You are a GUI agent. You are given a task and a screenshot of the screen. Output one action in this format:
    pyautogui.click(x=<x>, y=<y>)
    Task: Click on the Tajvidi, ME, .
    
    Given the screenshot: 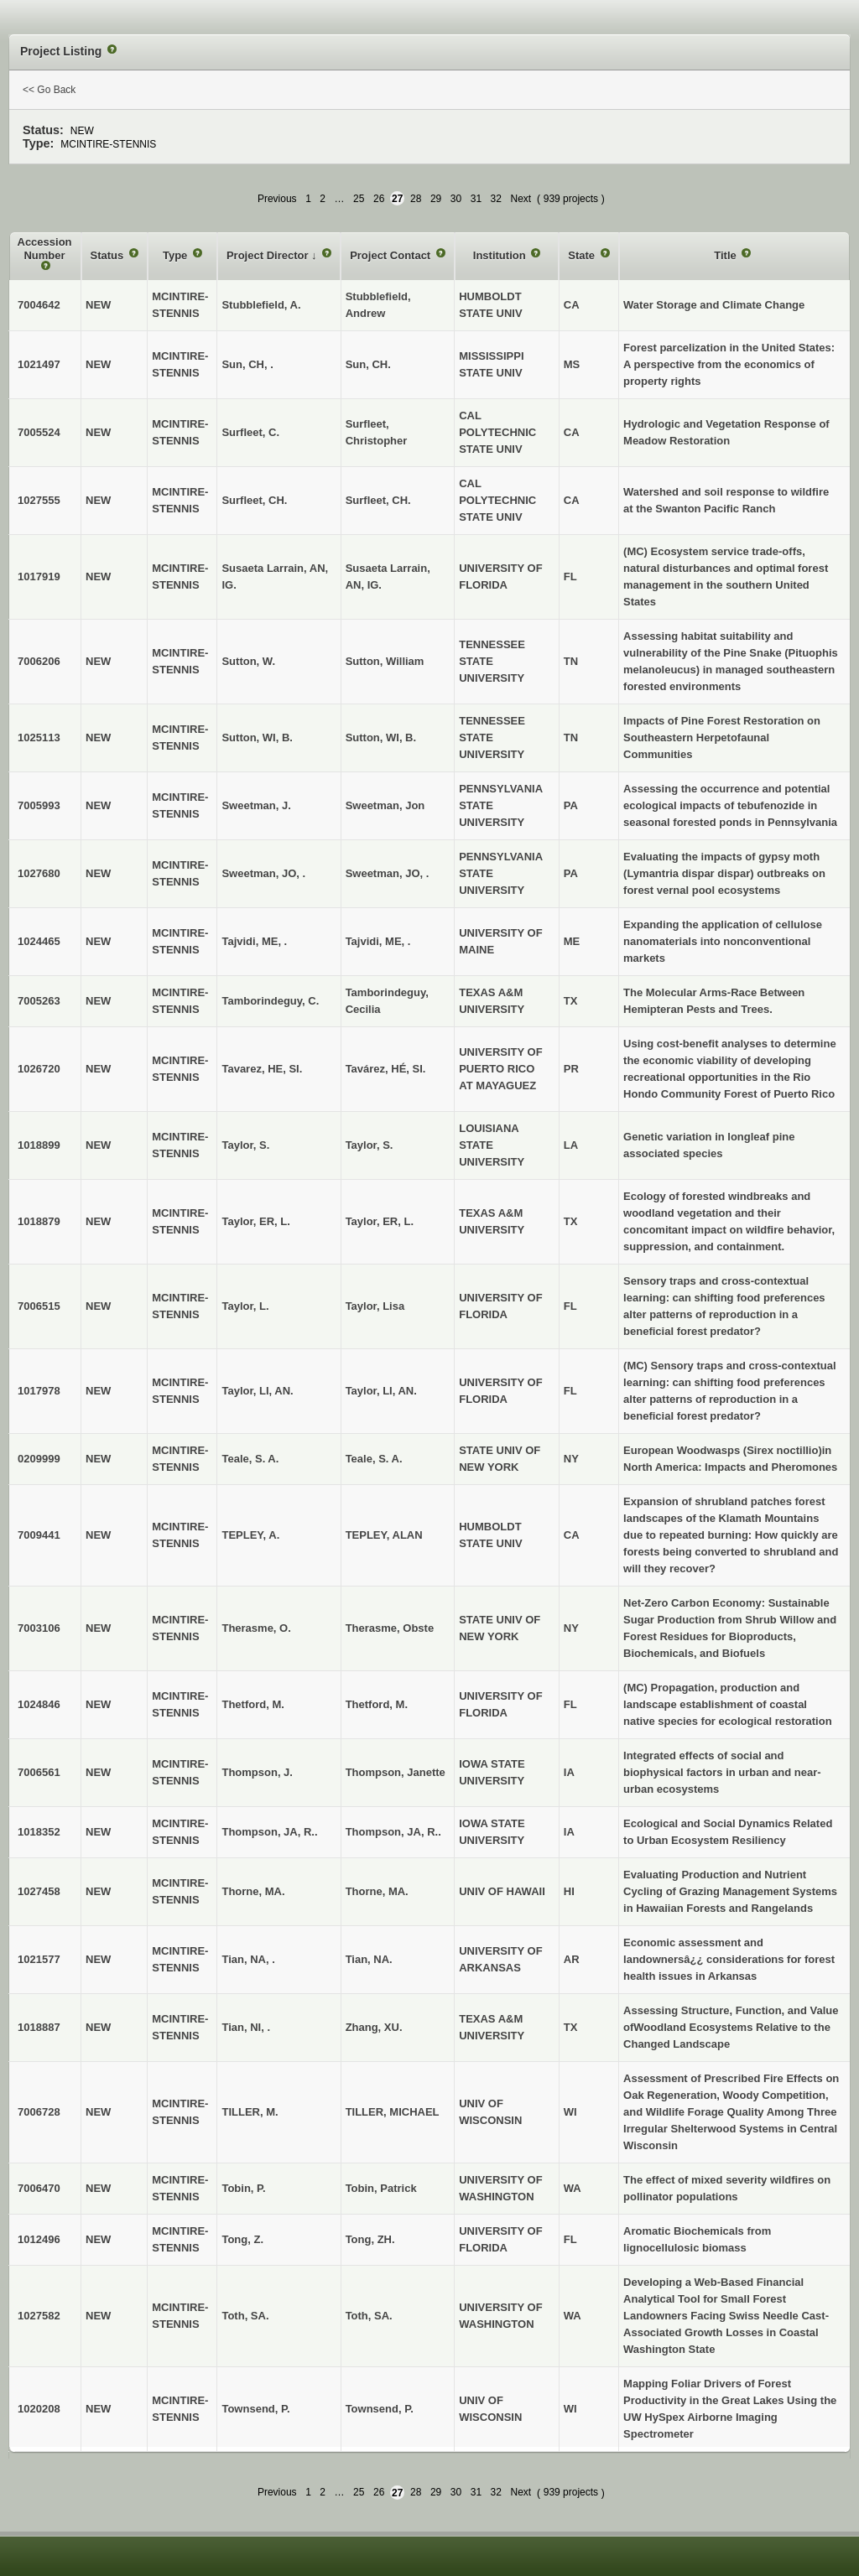 What is the action you would take?
    pyautogui.click(x=378, y=941)
    